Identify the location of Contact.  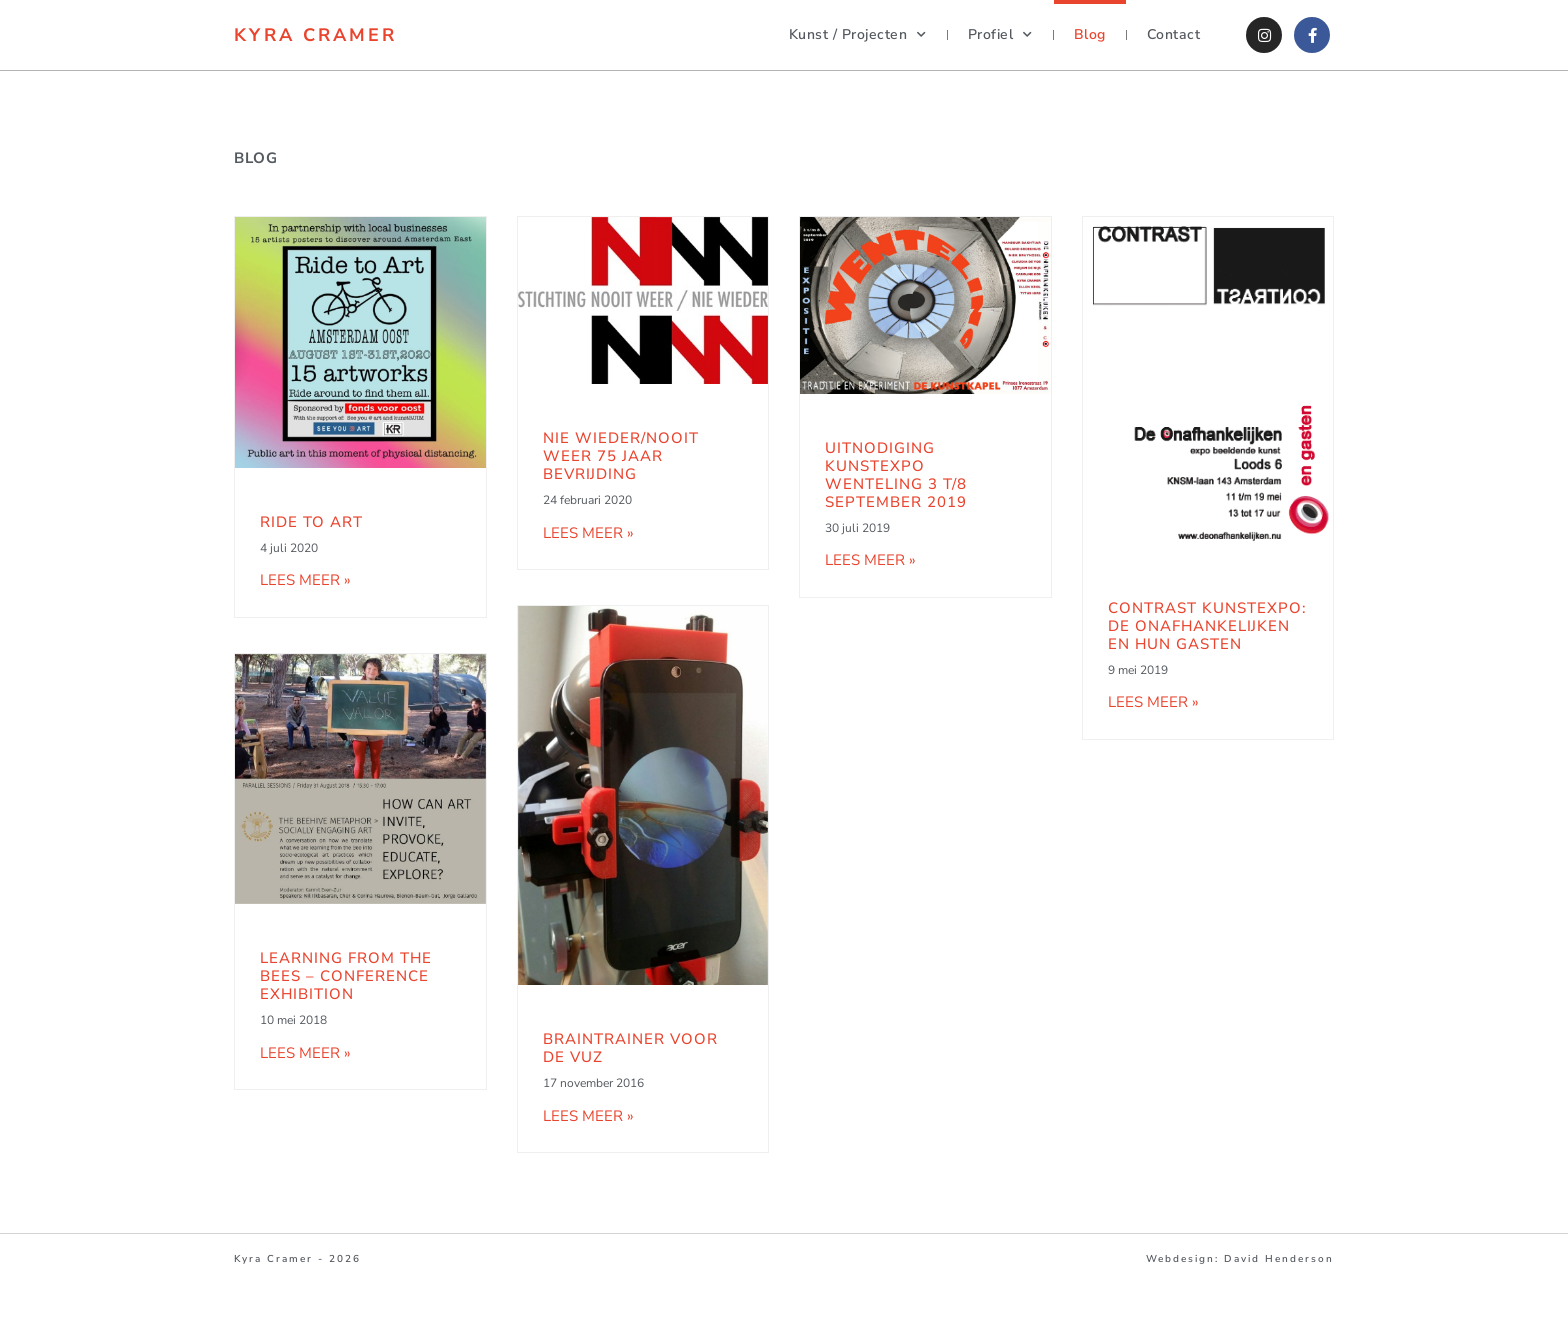
(1174, 34).